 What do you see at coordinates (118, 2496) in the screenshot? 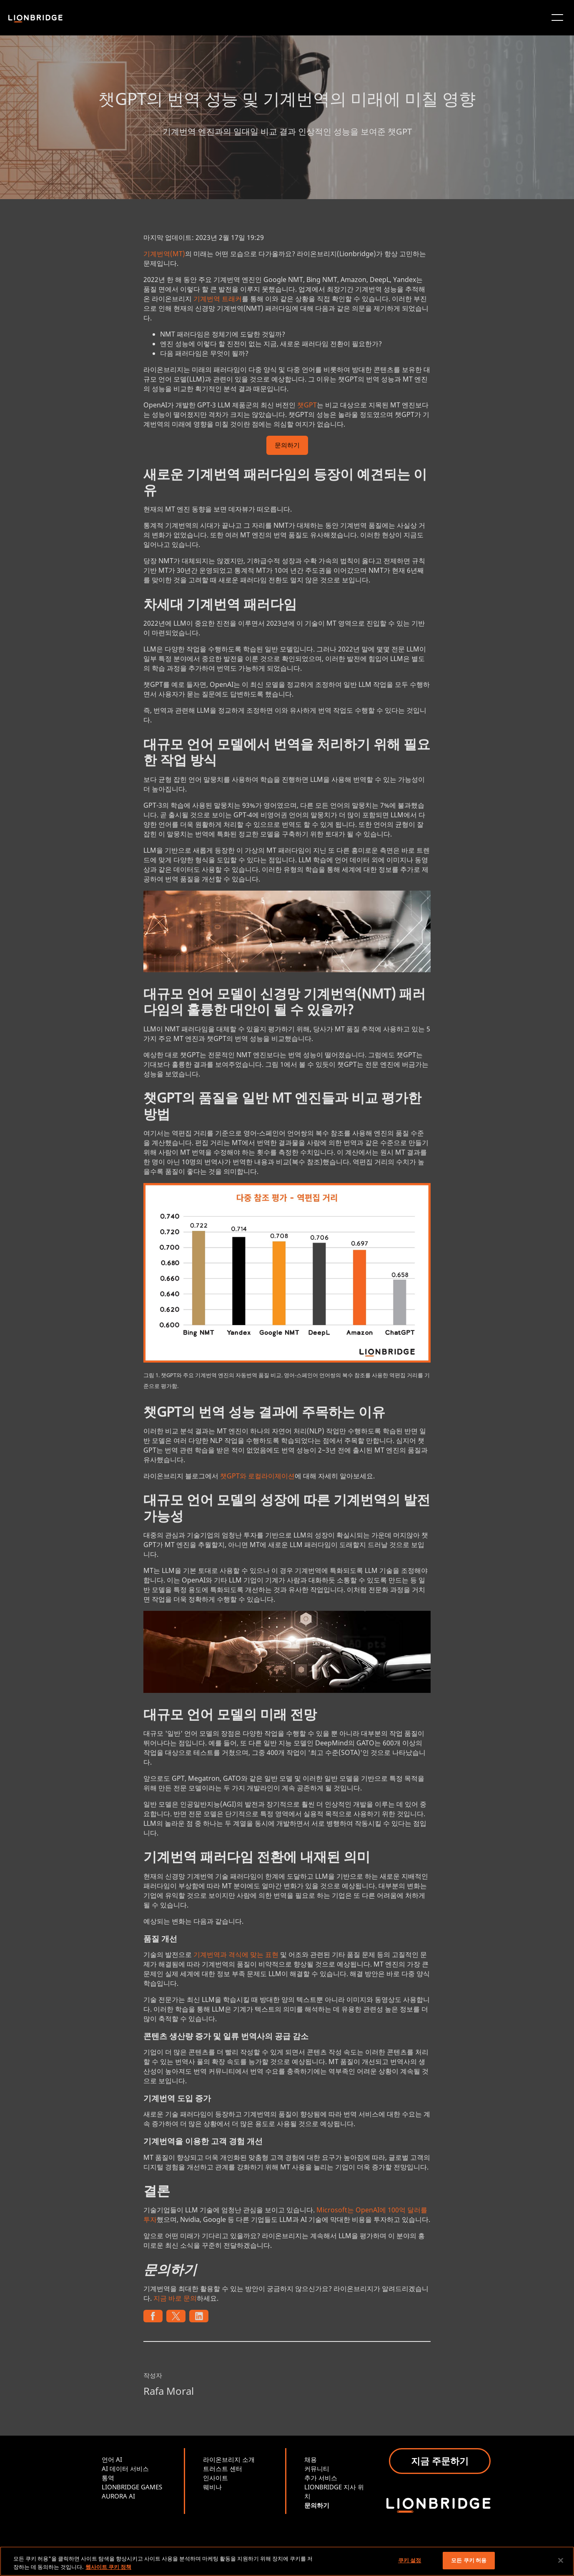
I see `AURORA AI` at bounding box center [118, 2496].